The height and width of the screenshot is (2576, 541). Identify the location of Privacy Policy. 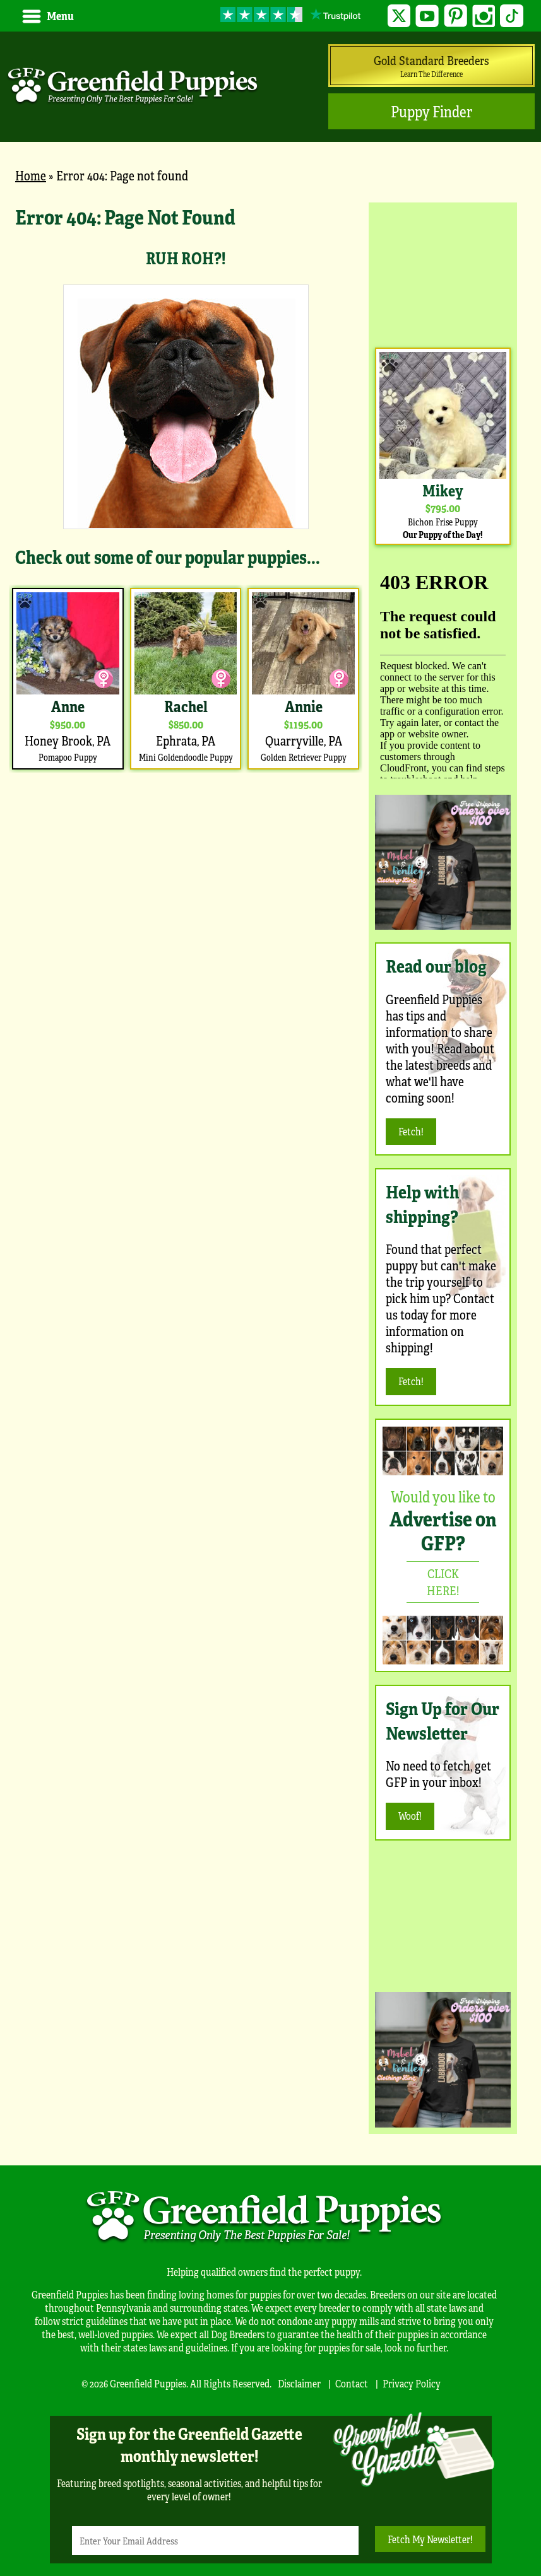
(412, 2383).